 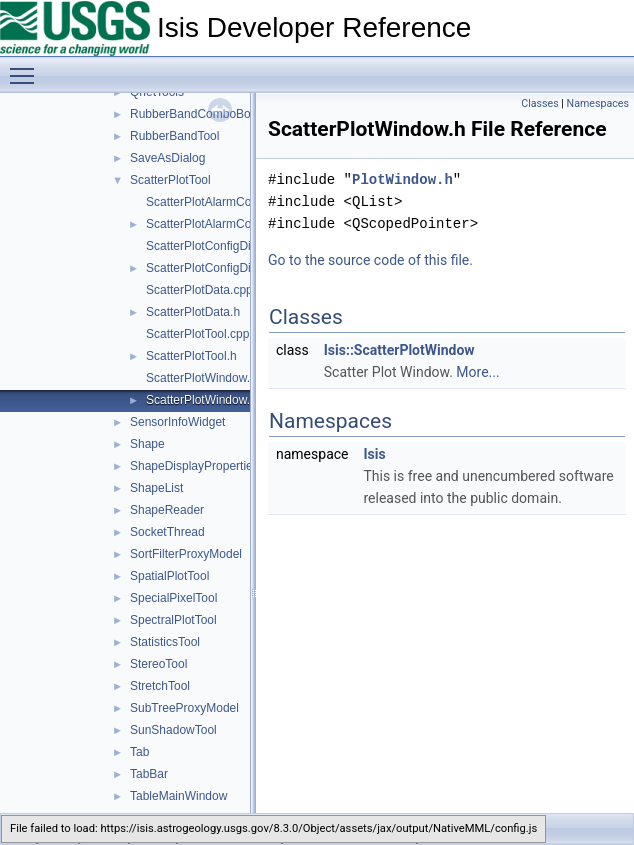 What do you see at coordinates (199, 290) in the screenshot?
I see `ScatterPlotData.cpp` at bounding box center [199, 290].